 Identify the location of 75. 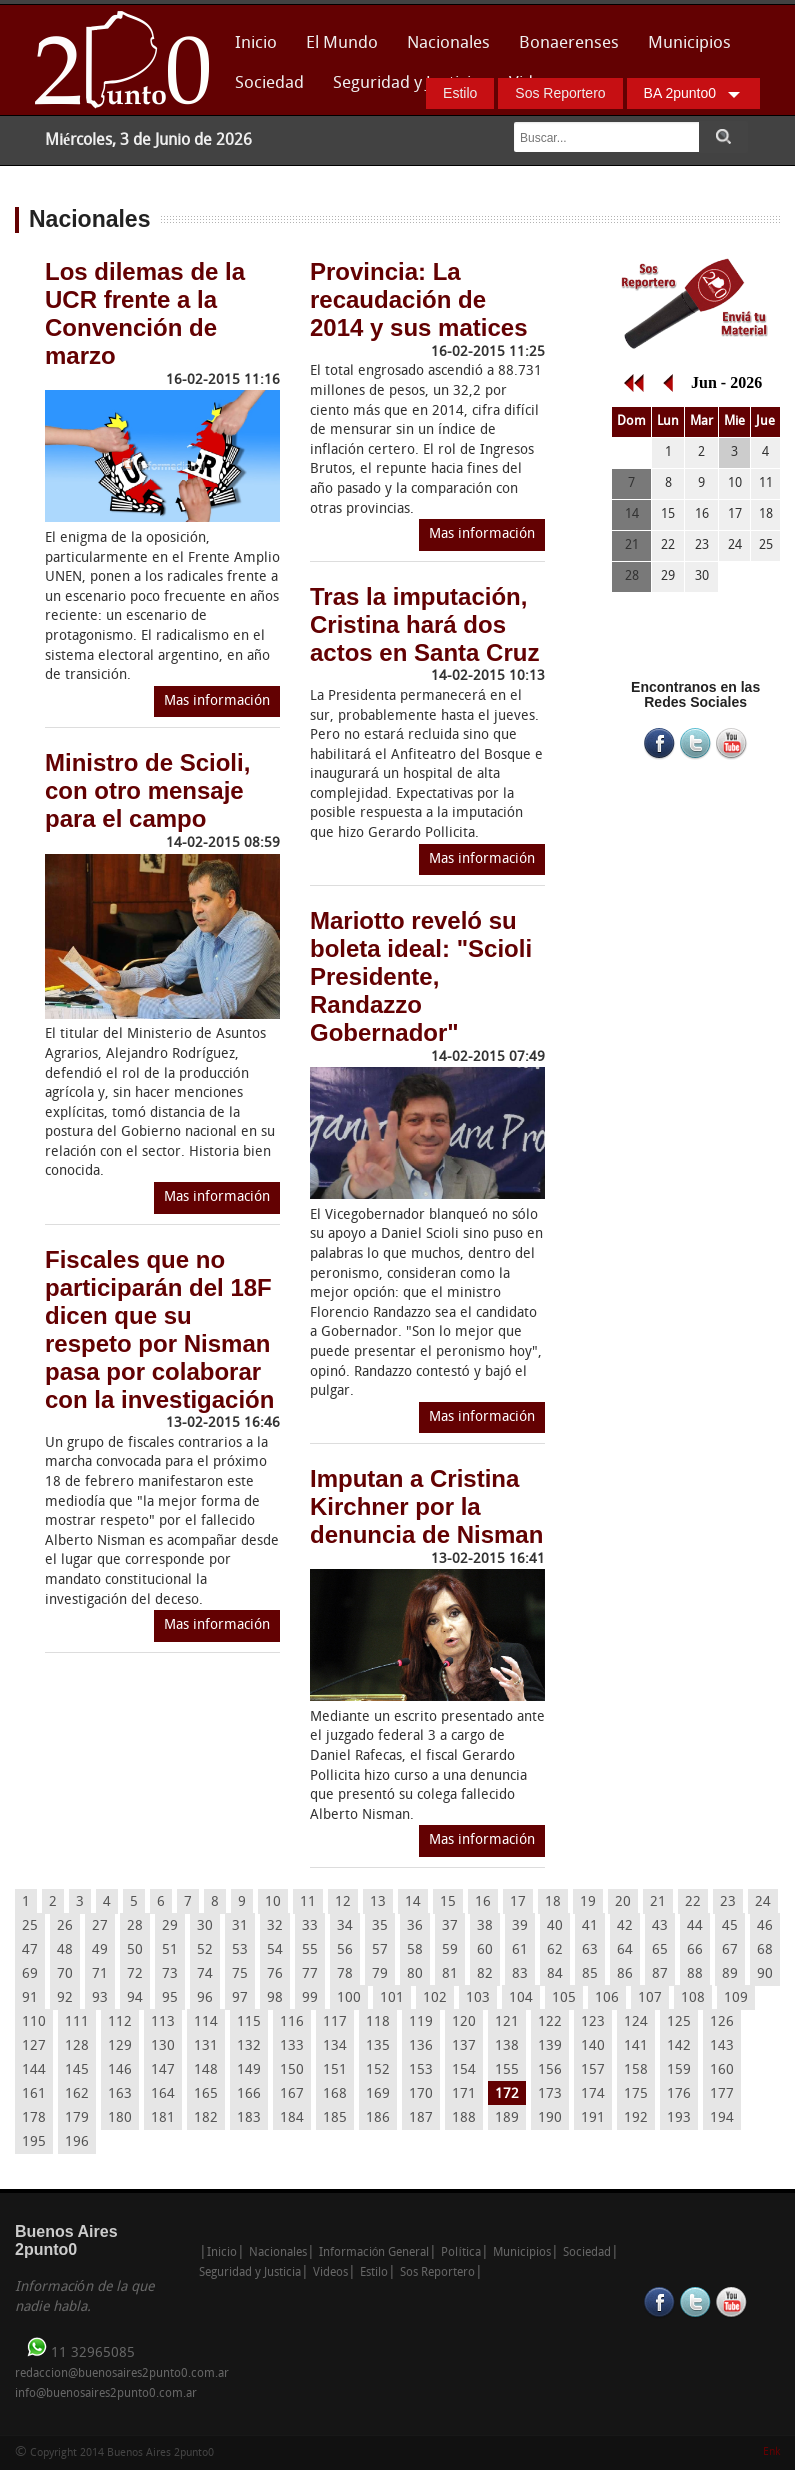
(240, 1974).